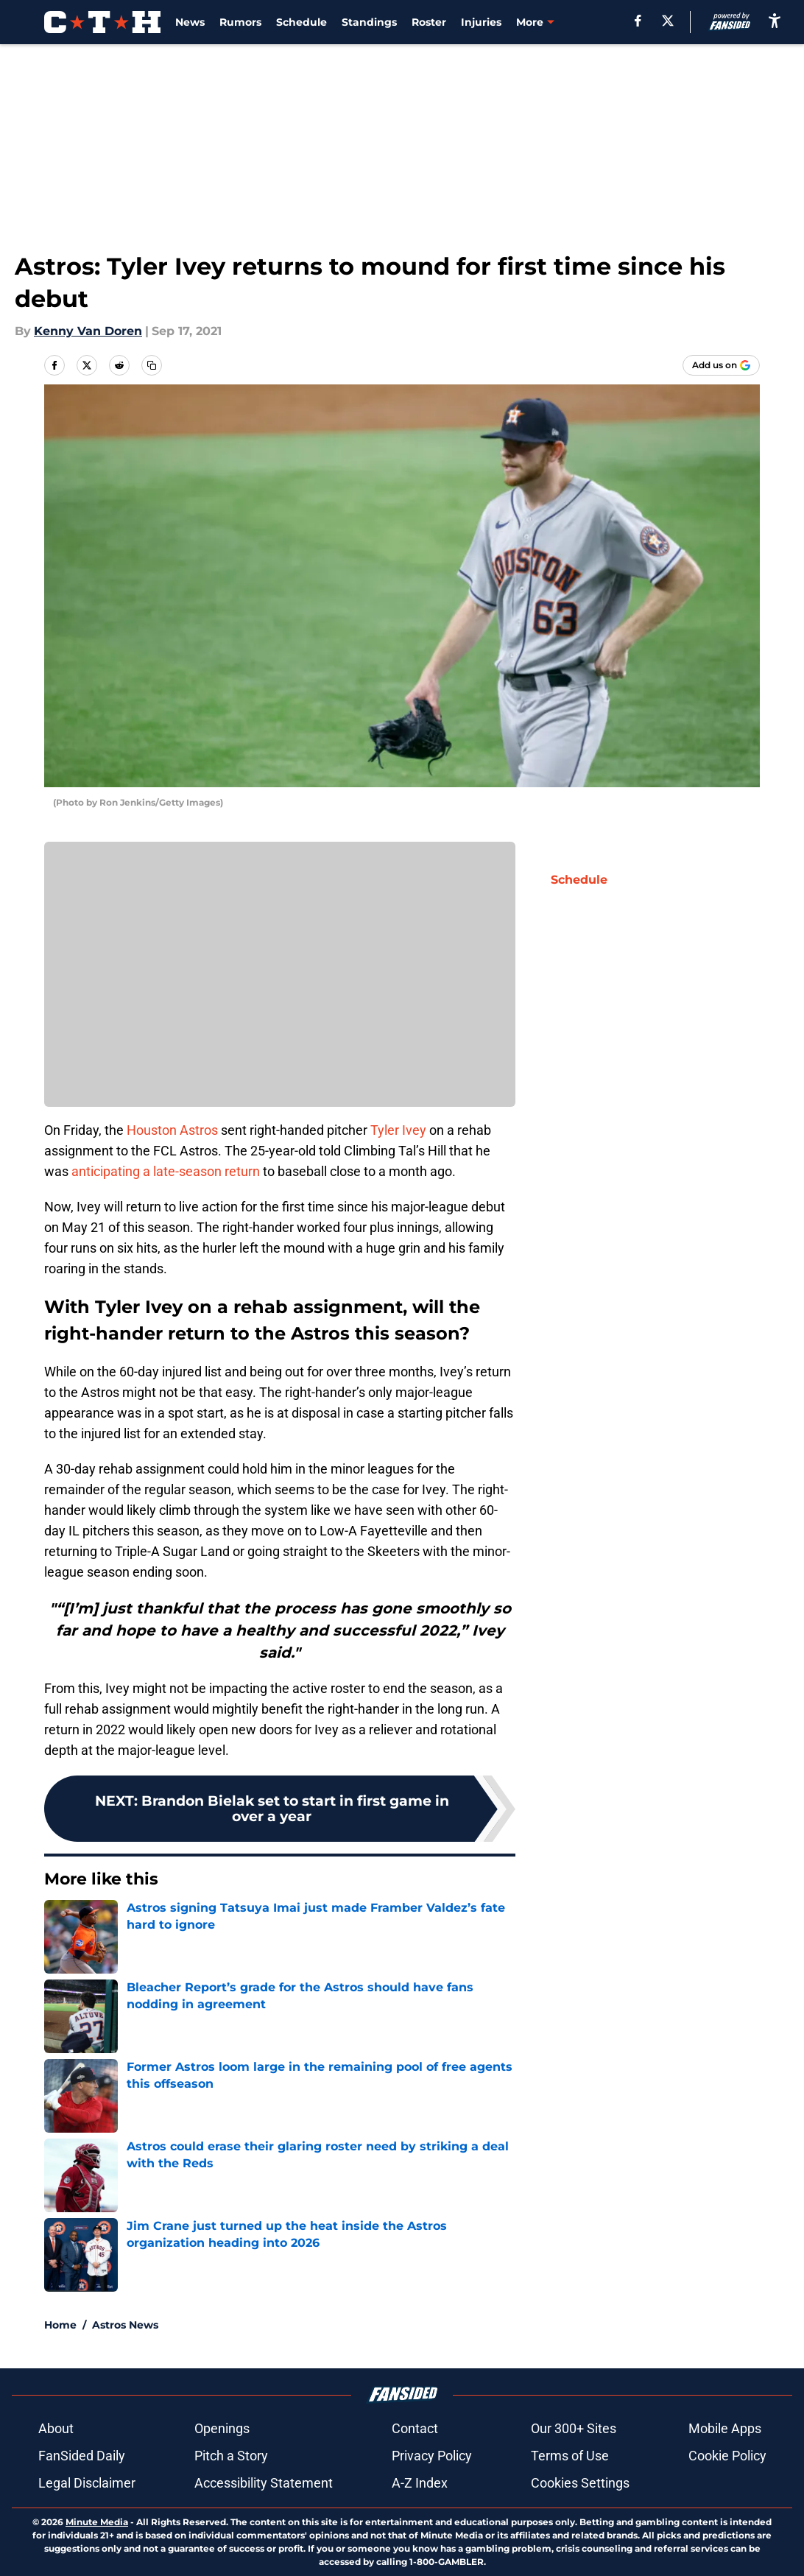 The height and width of the screenshot is (2576, 804). What do you see at coordinates (301, 22) in the screenshot?
I see `Schedule` at bounding box center [301, 22].